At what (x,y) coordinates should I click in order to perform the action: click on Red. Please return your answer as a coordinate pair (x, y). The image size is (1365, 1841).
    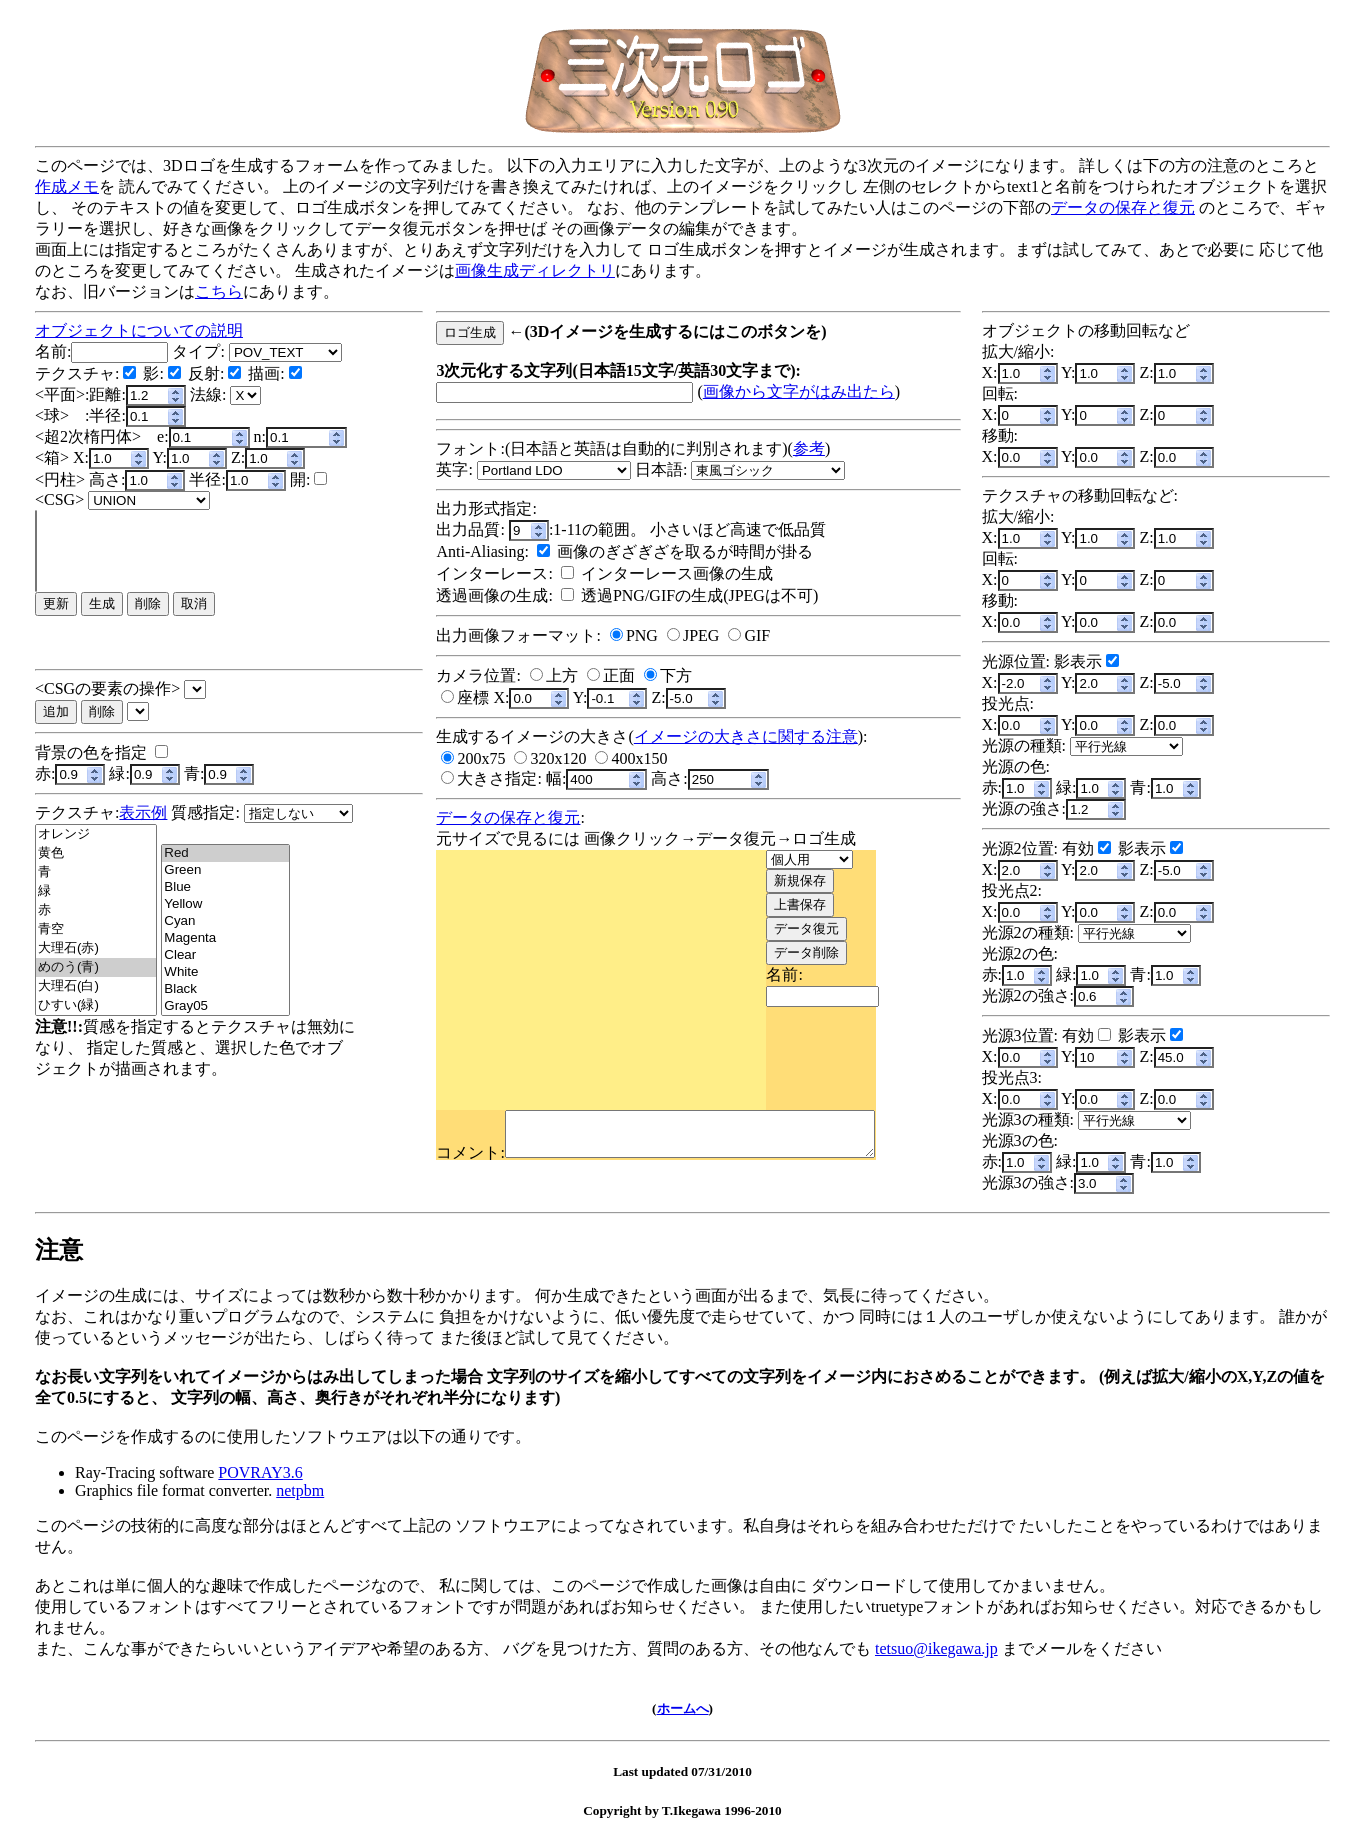
    Looking at the image, I should click on (225, 853).